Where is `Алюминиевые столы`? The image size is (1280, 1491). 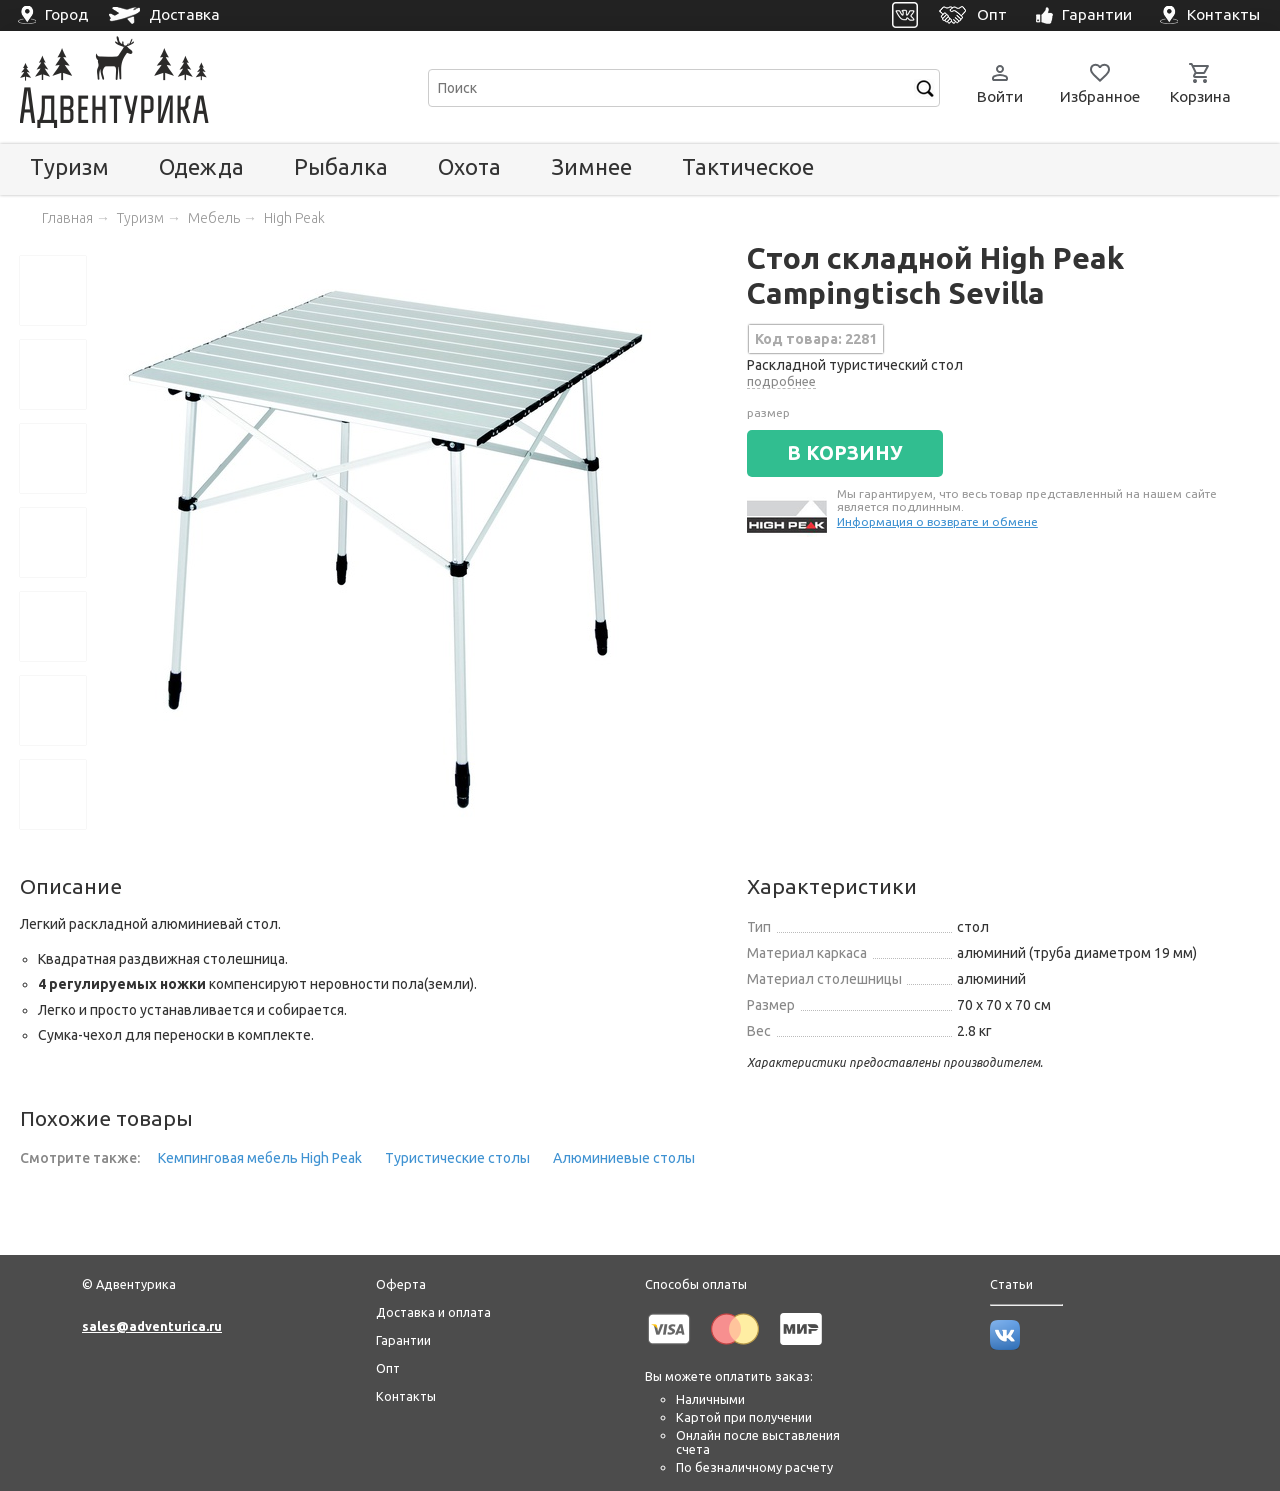 Алюминиевые столы is located at coordinates (624, 1158).